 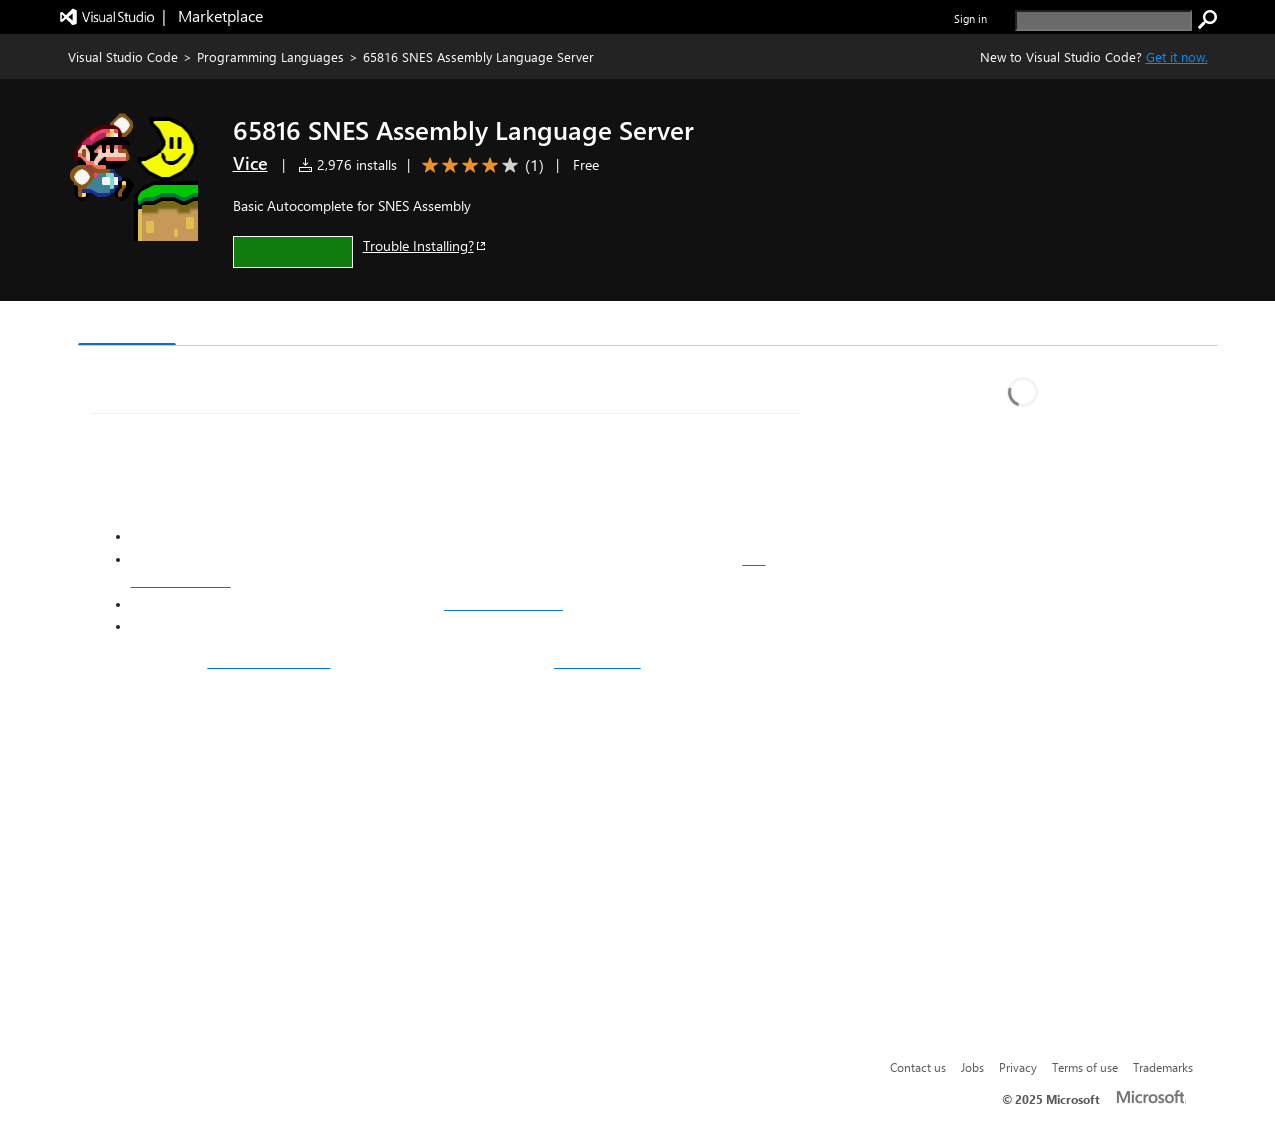 I want to click on Privacy, so click(x=1018, y=1067).